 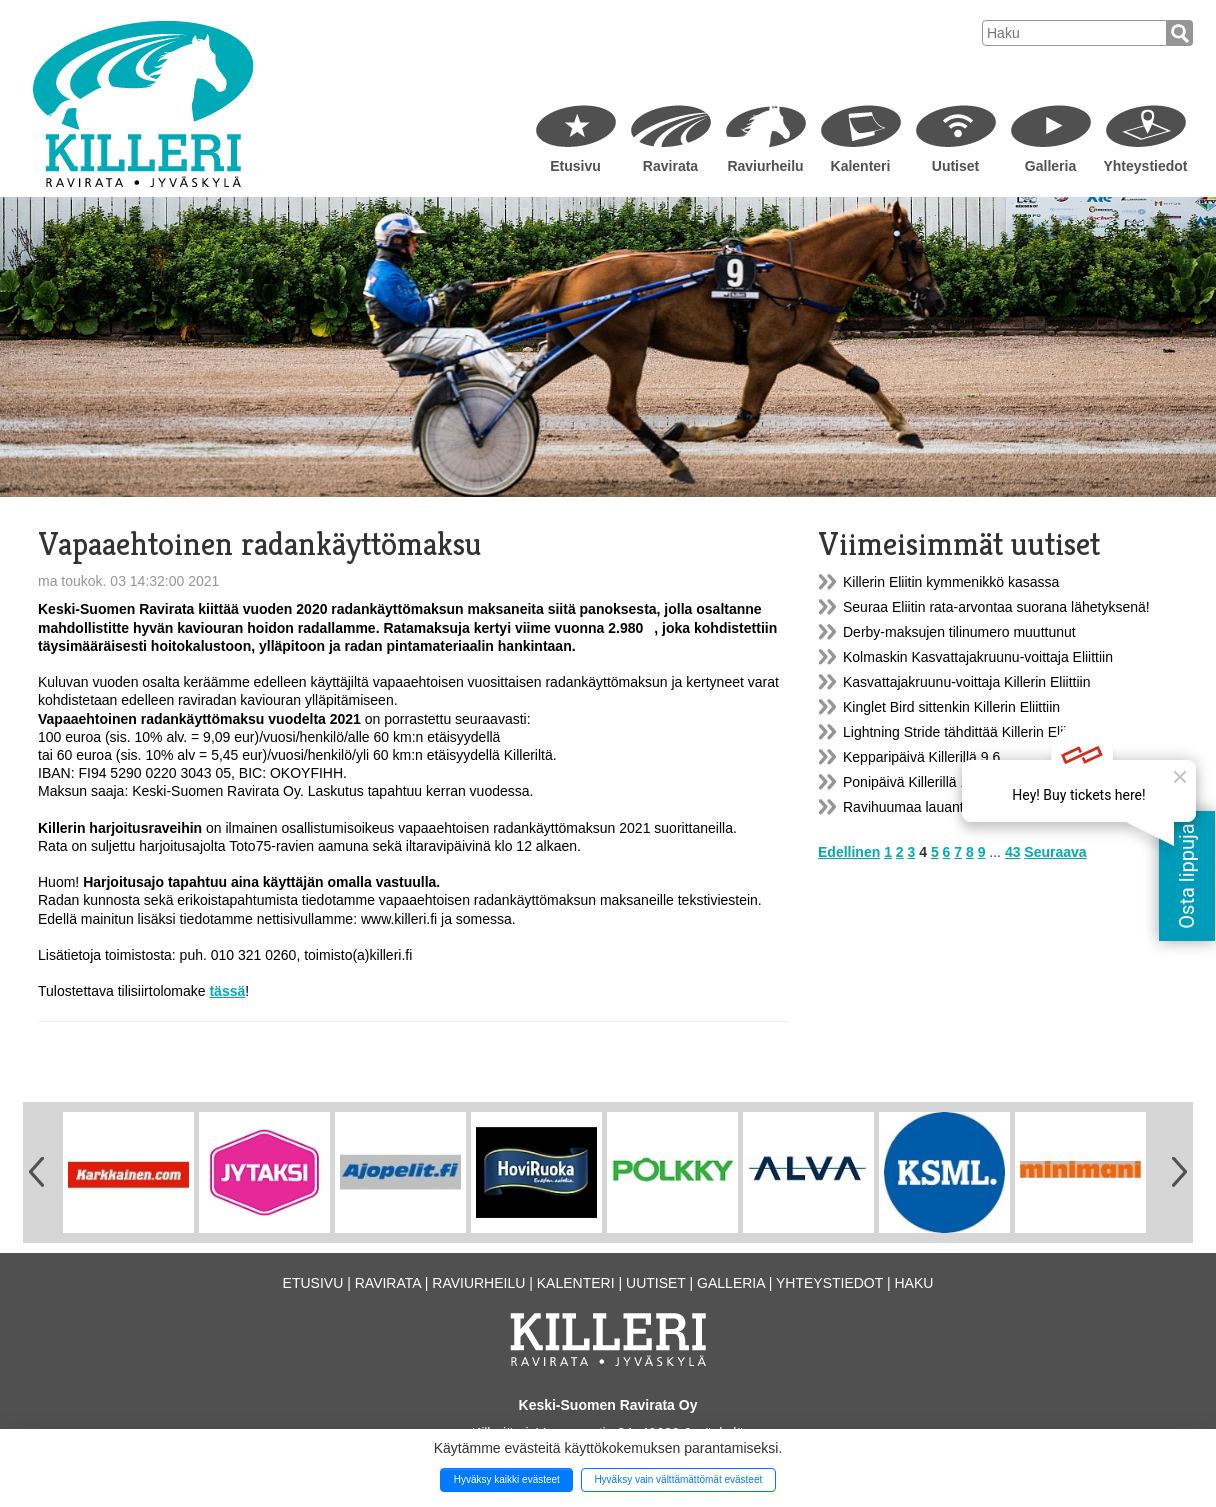 I want to click on Hyväksy kaikki evästeet, so click(x=507, y=1479).